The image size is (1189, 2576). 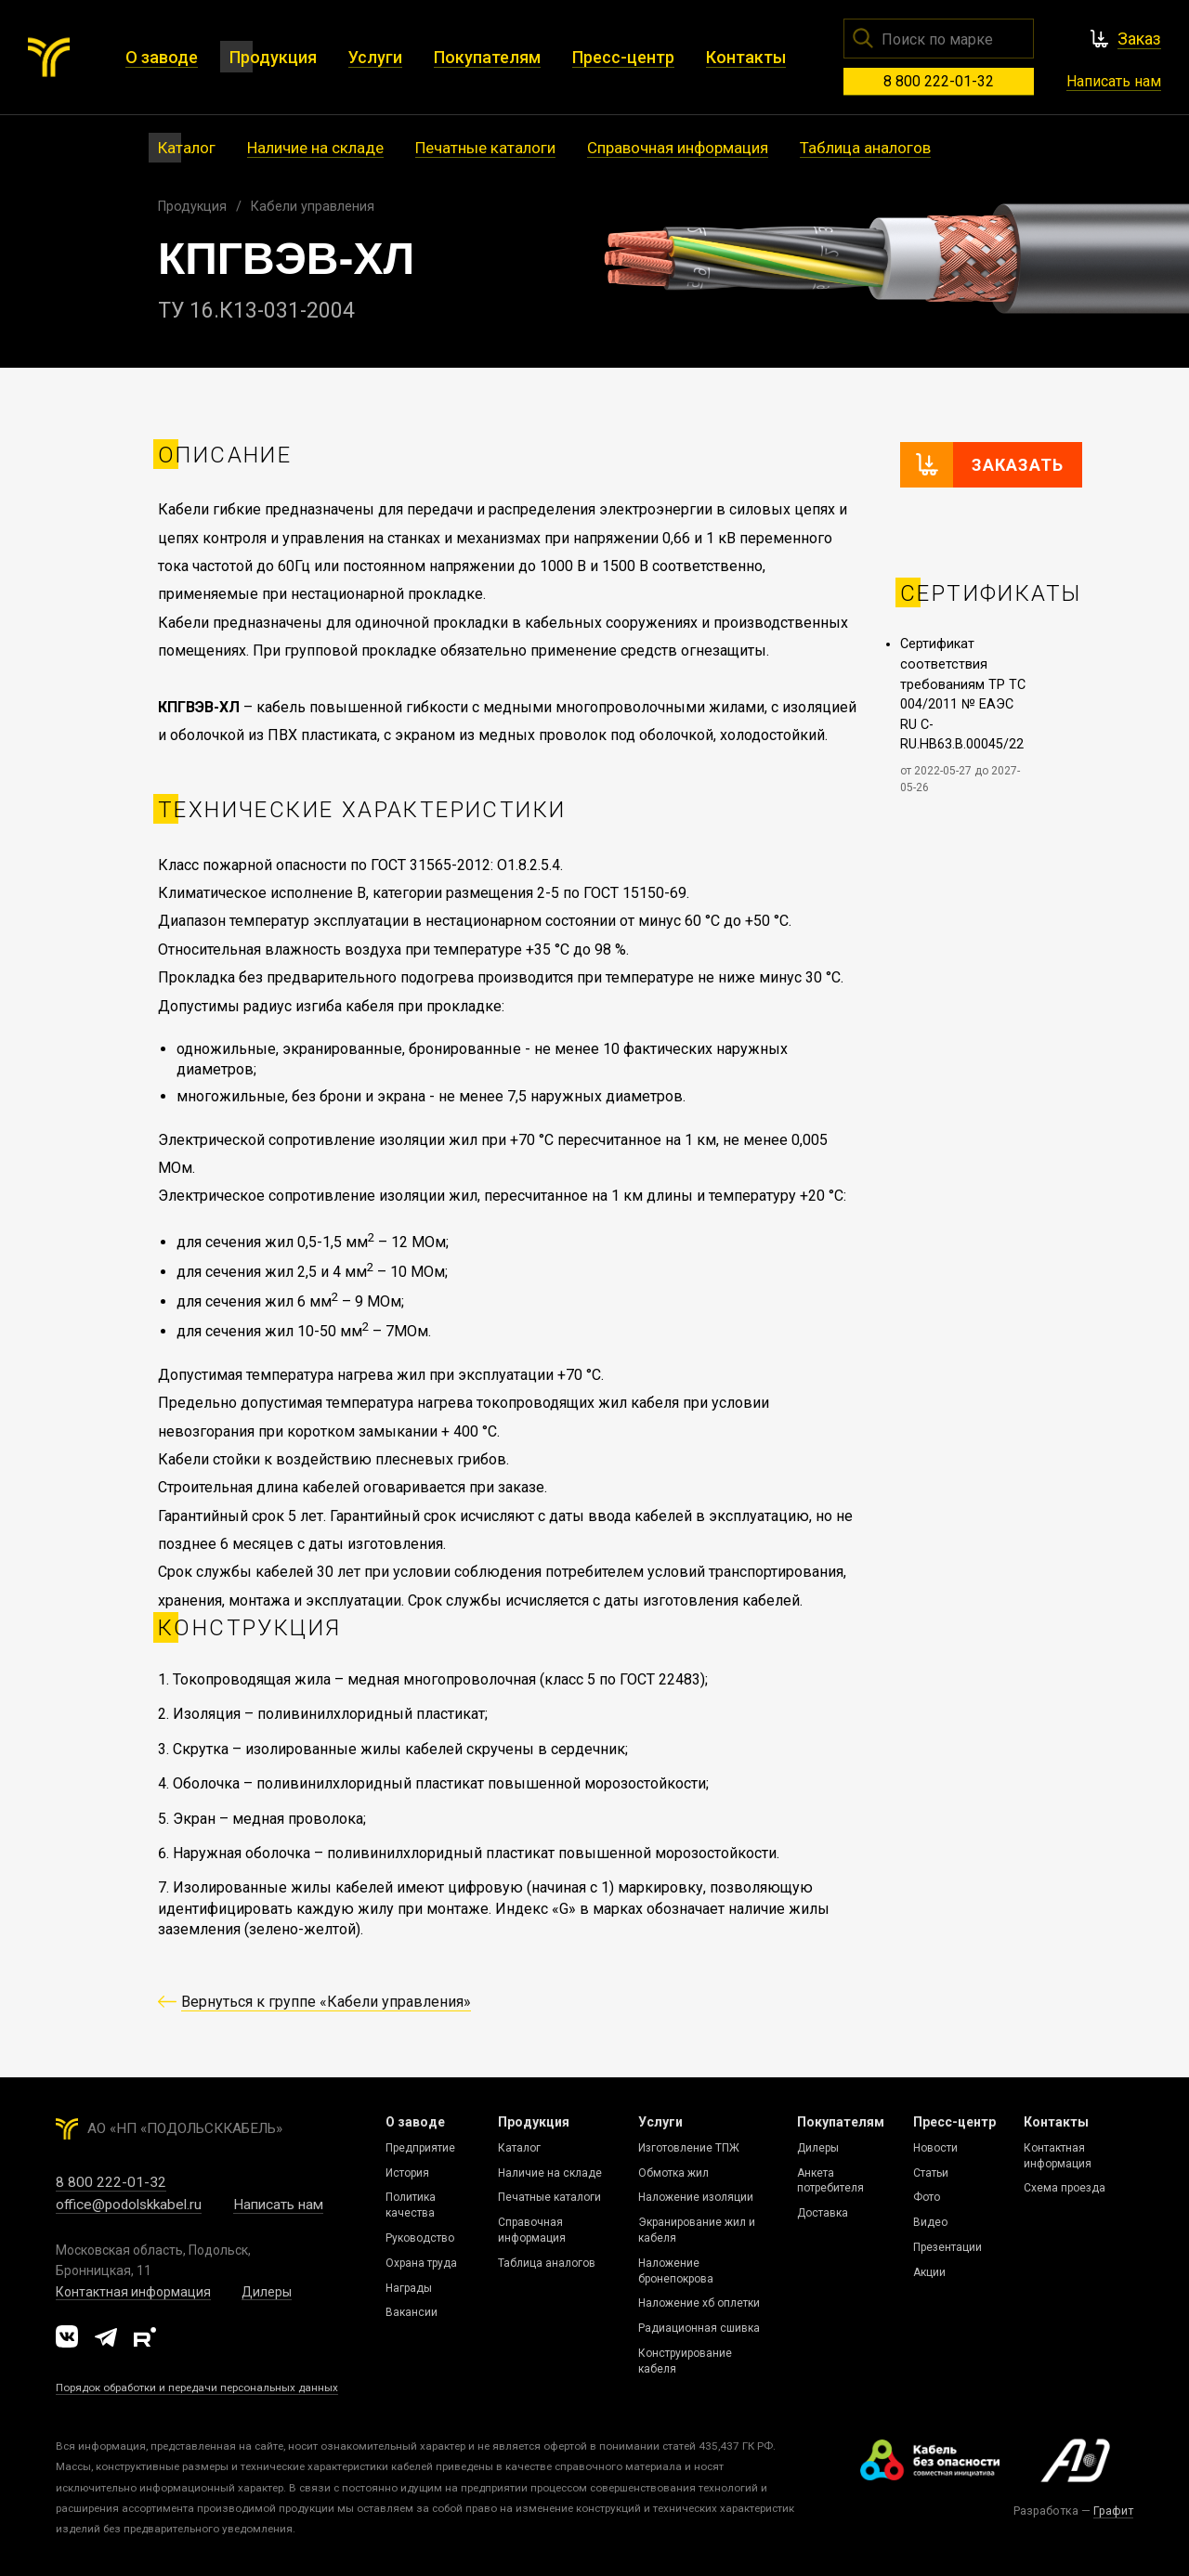 I want to click on Вакансии, so click(x=411, y=2312).